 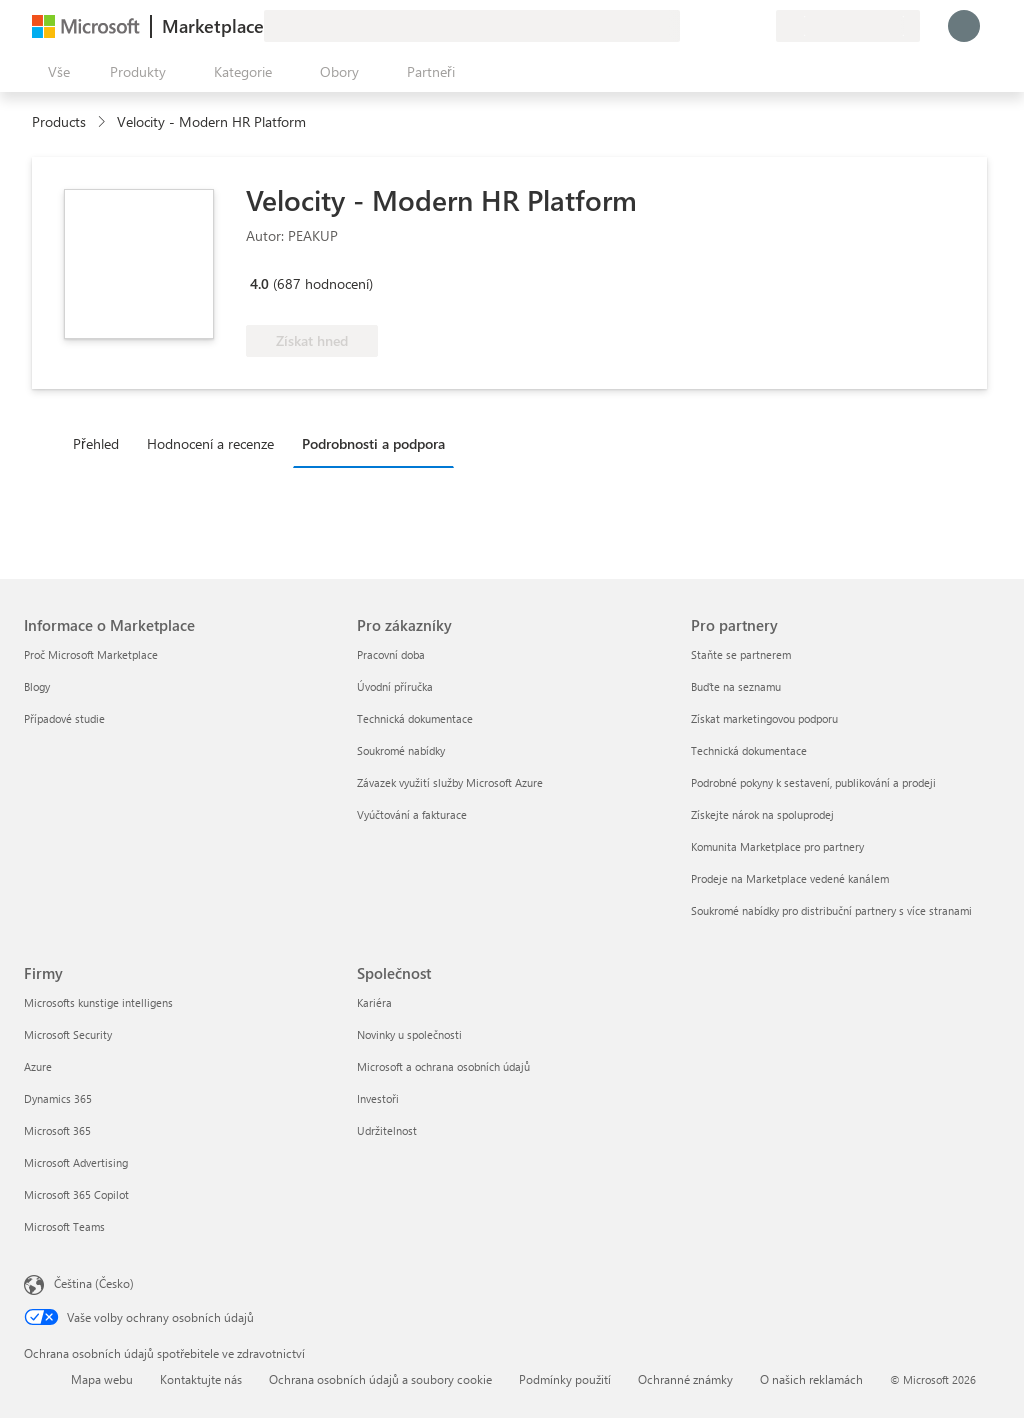 What do you see at coordinates (760, 26) in the screenshot?
I see `[Soukromé plány]` at bounding box center [760, 26].